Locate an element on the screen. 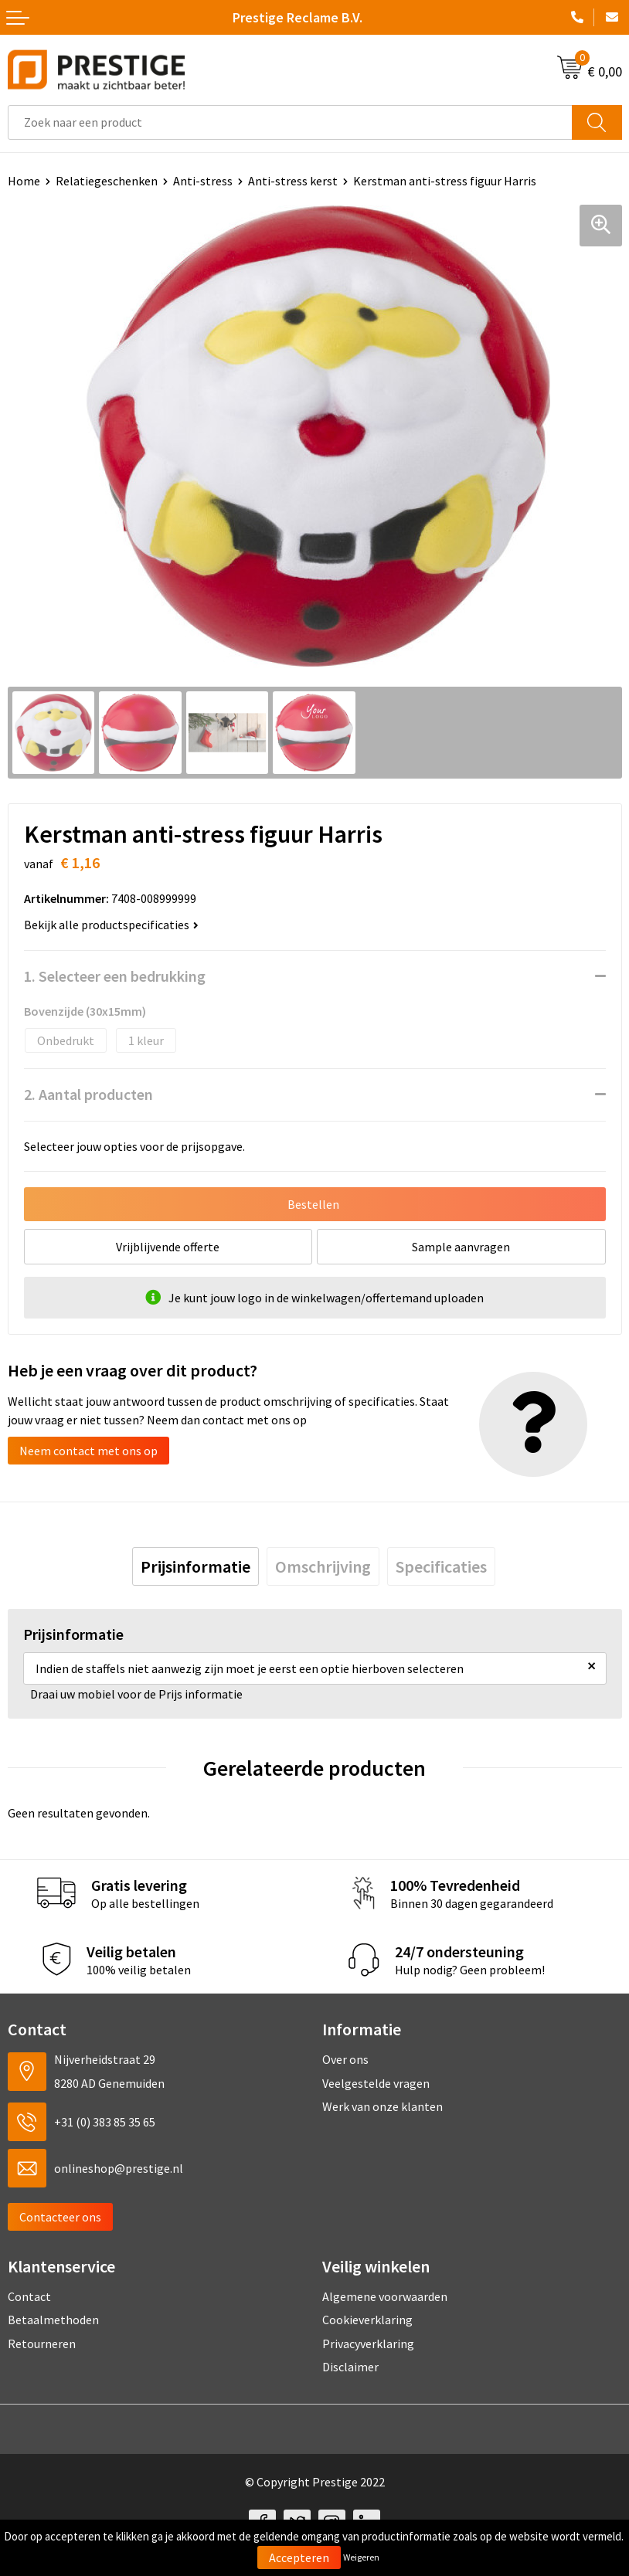 This screenshot has width=629, height=2576. Contact is located at coordinates (29, 2296).